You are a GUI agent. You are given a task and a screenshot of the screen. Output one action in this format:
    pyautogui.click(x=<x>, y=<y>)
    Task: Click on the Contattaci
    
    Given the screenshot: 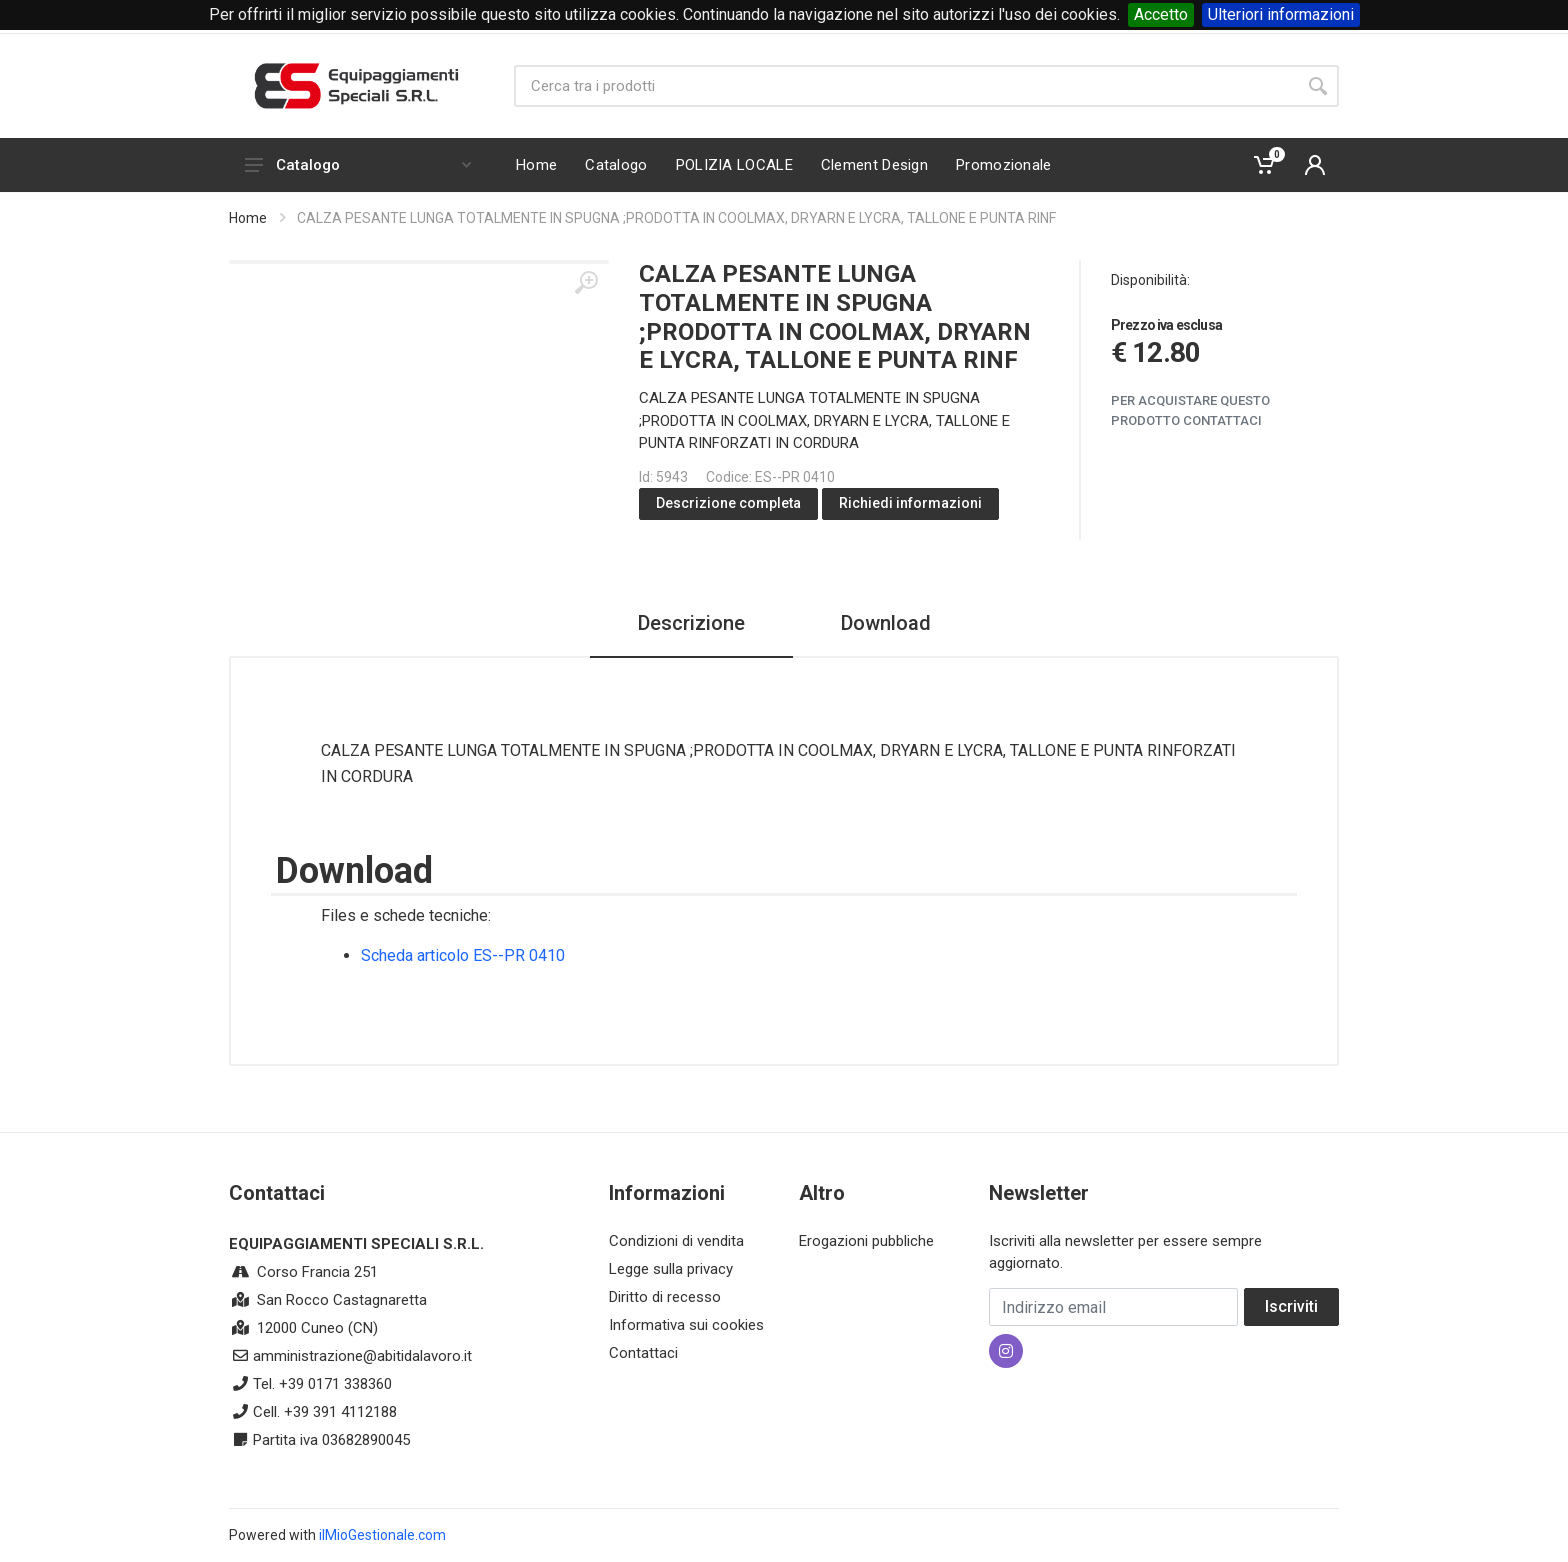 What is the action you would take?
    pyautogui.click(x=643, y=1353)
    